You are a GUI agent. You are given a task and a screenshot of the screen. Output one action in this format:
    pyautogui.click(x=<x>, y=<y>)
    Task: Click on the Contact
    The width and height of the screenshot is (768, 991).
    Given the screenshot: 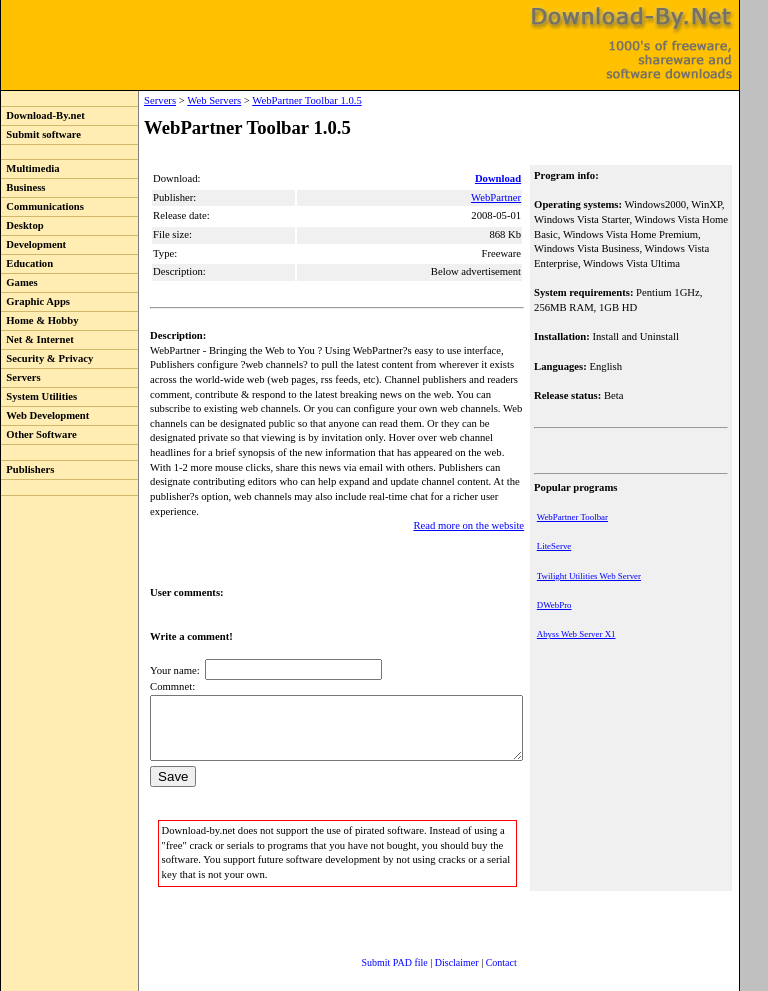 What is the action you would take?
    pyautogui.click(x=481, y=945)
    